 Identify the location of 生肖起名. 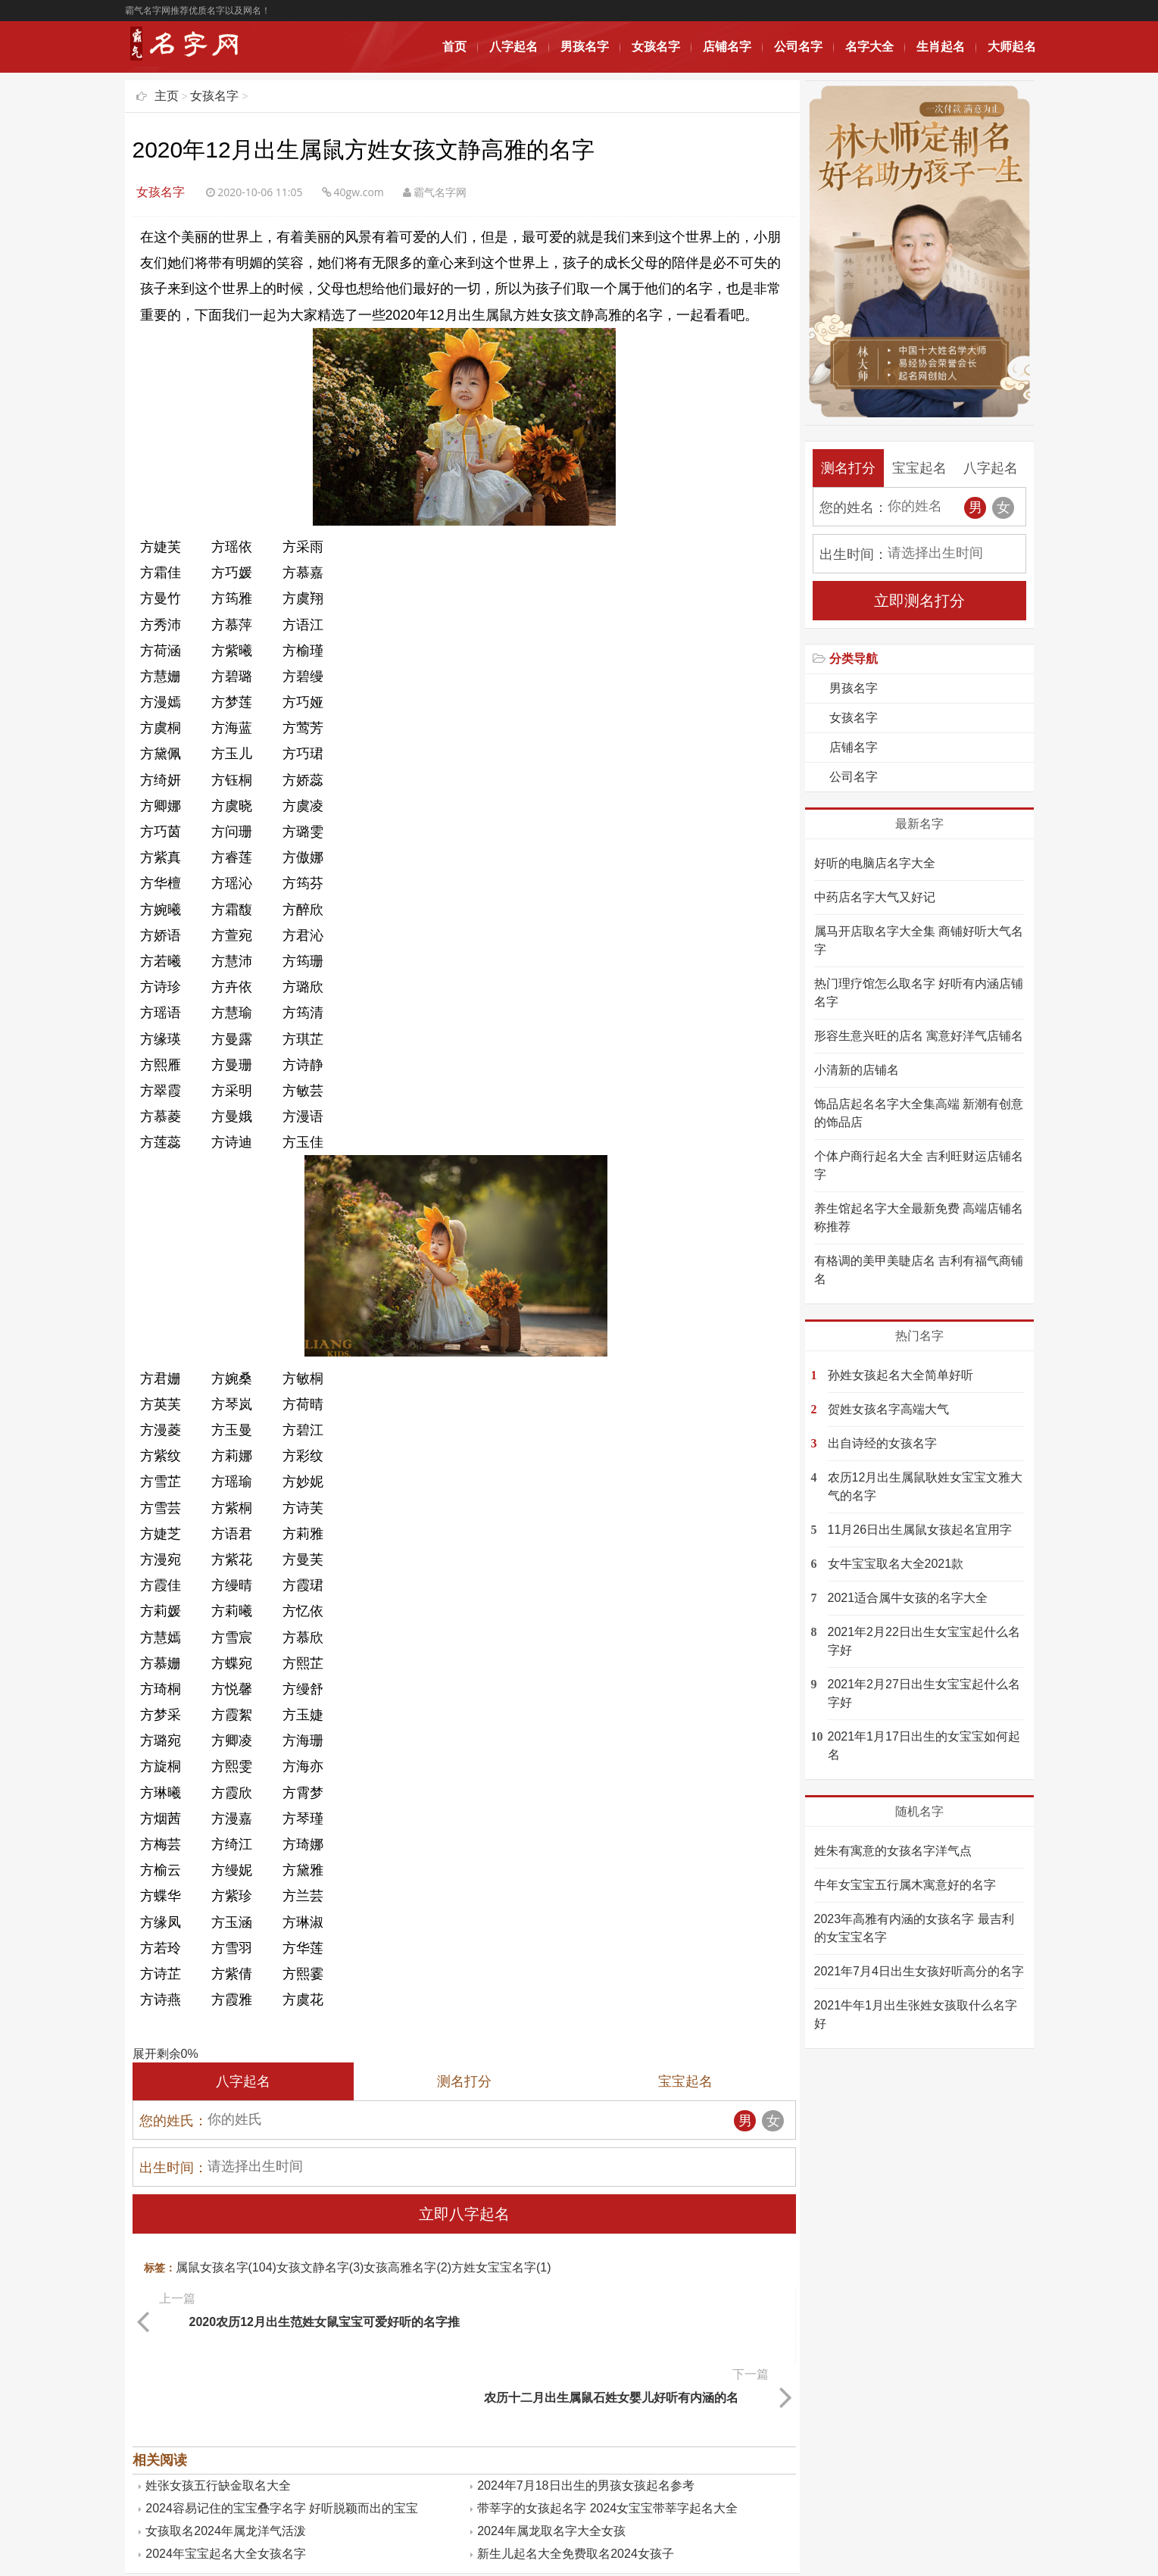
(940, 46).